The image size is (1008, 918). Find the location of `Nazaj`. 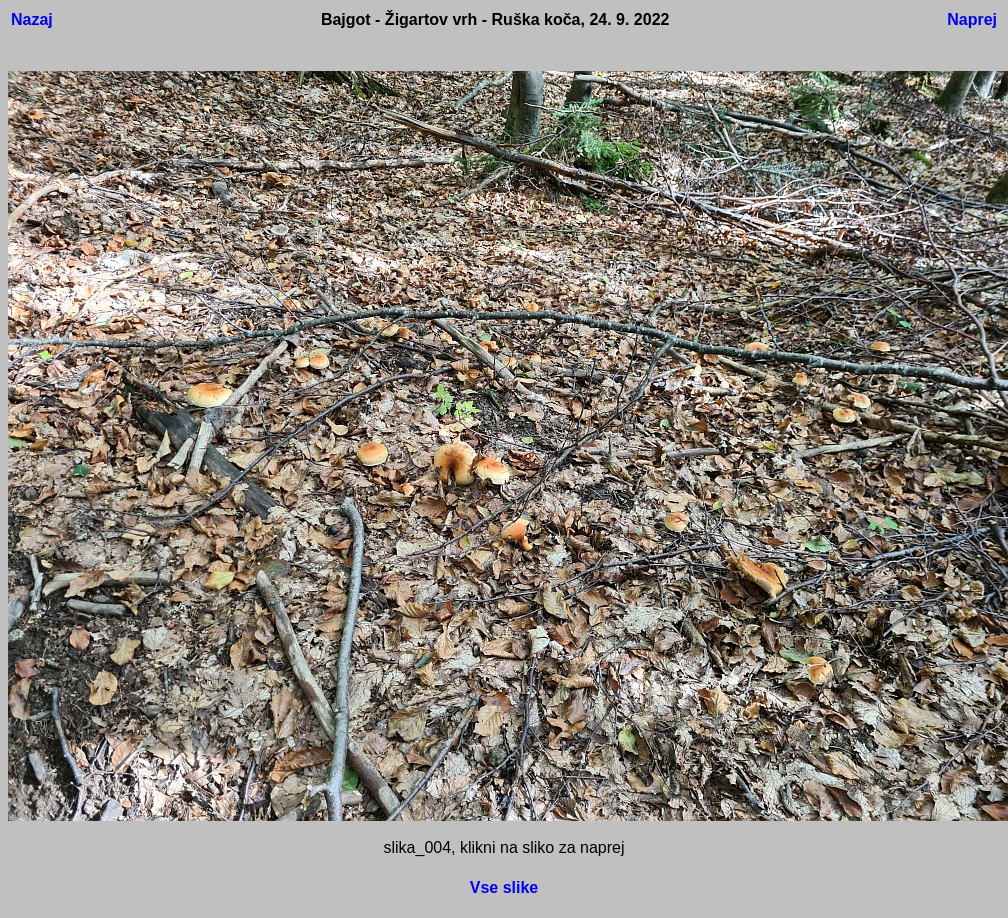

Nazaj is located at coordinates (32, 19).